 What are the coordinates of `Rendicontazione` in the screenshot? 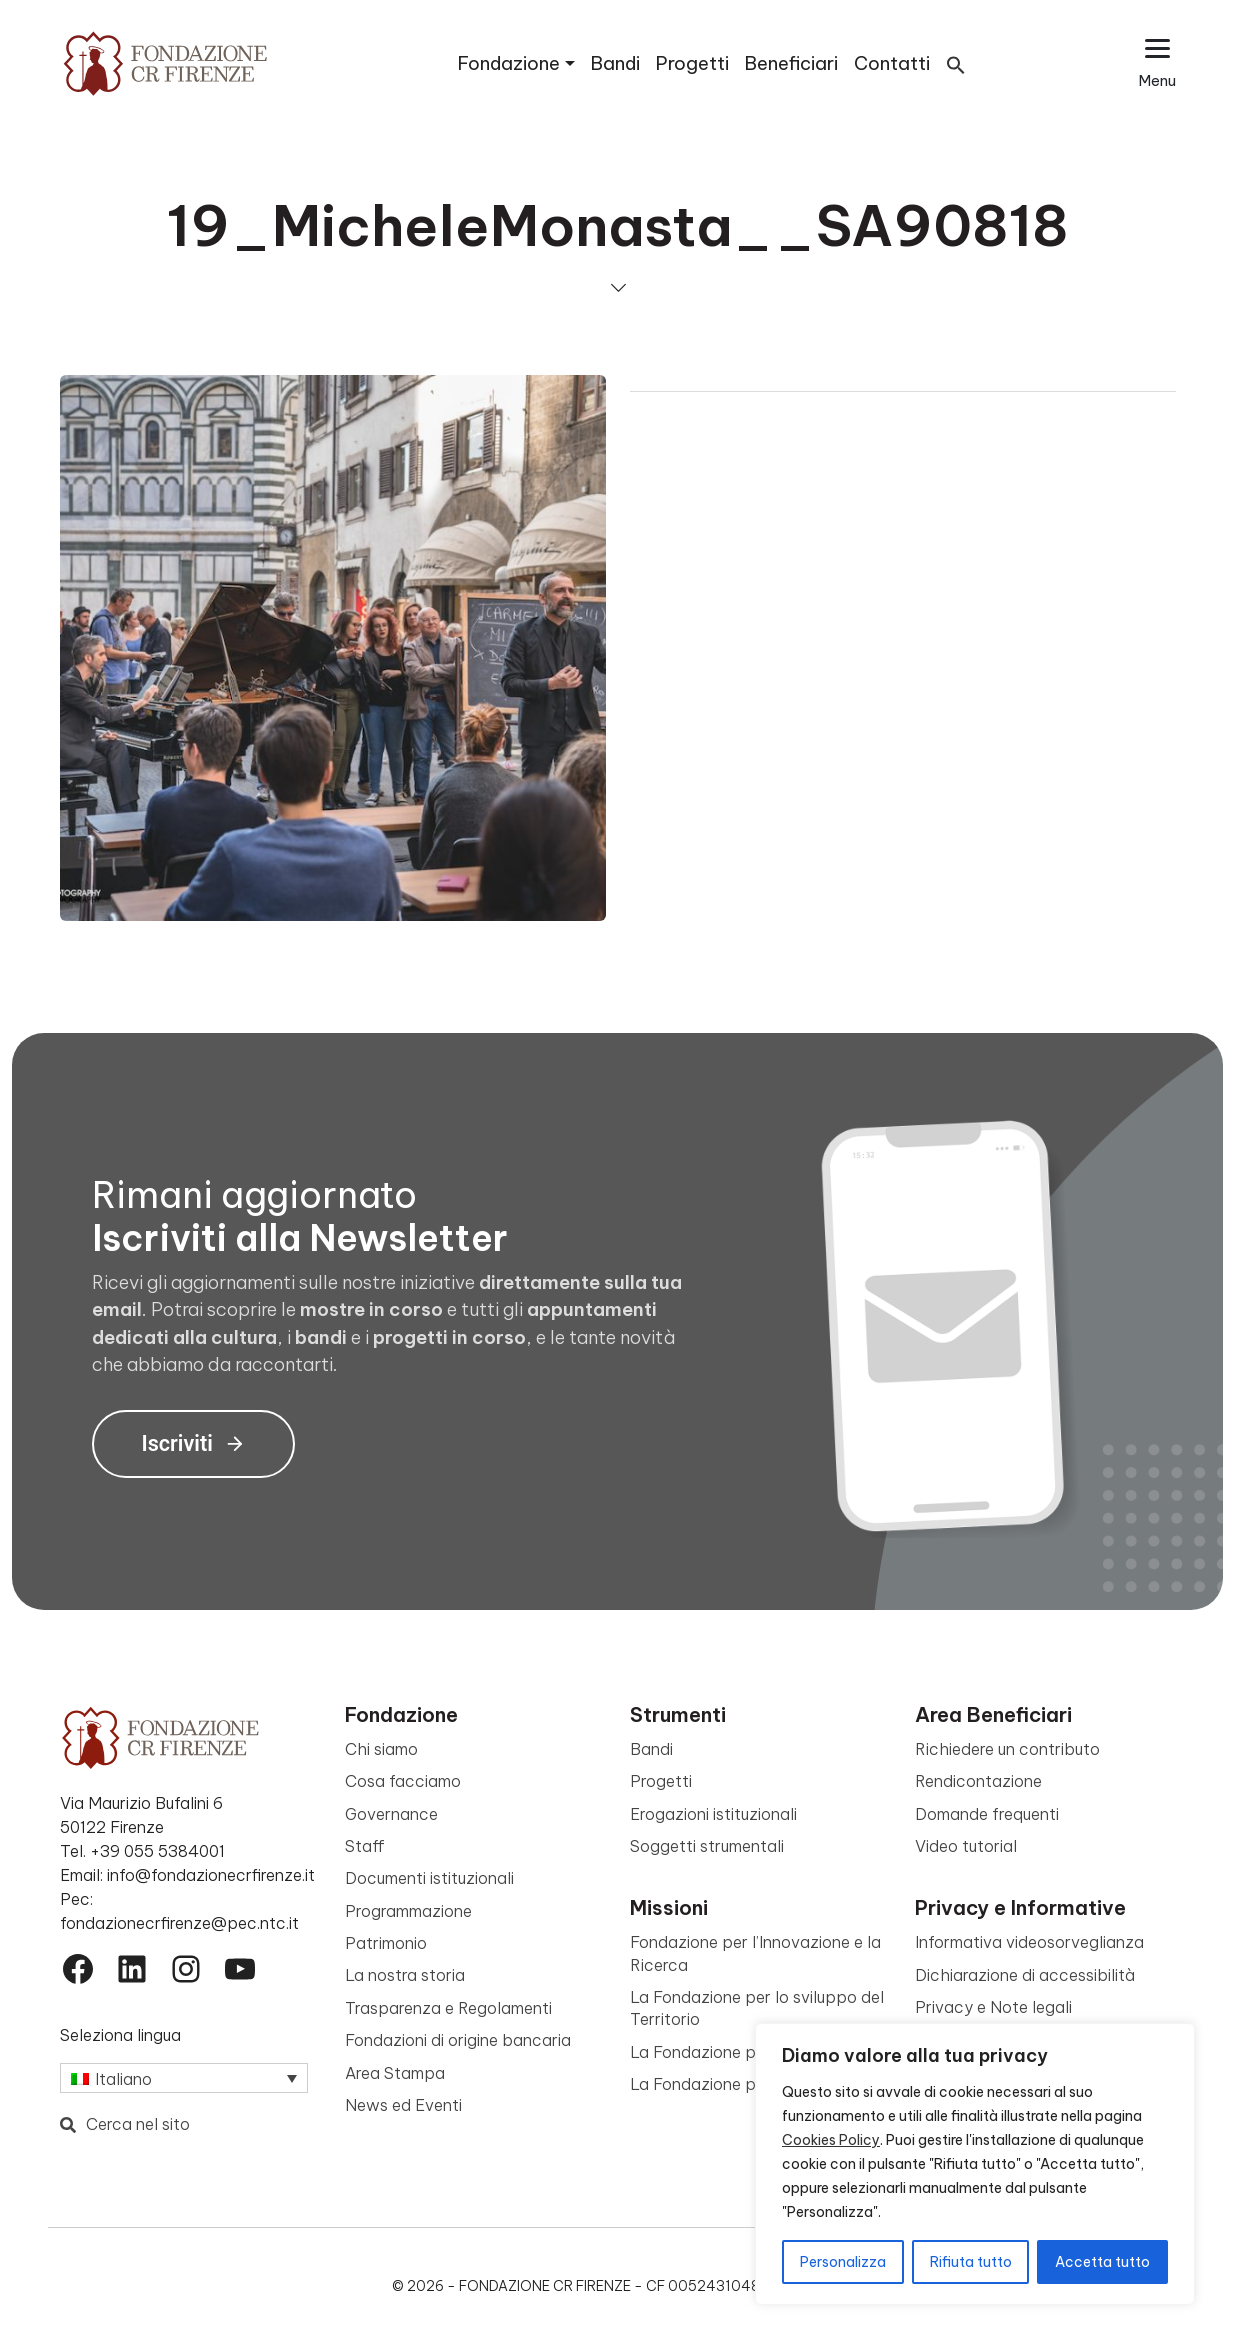 It's located at (978, 1781).